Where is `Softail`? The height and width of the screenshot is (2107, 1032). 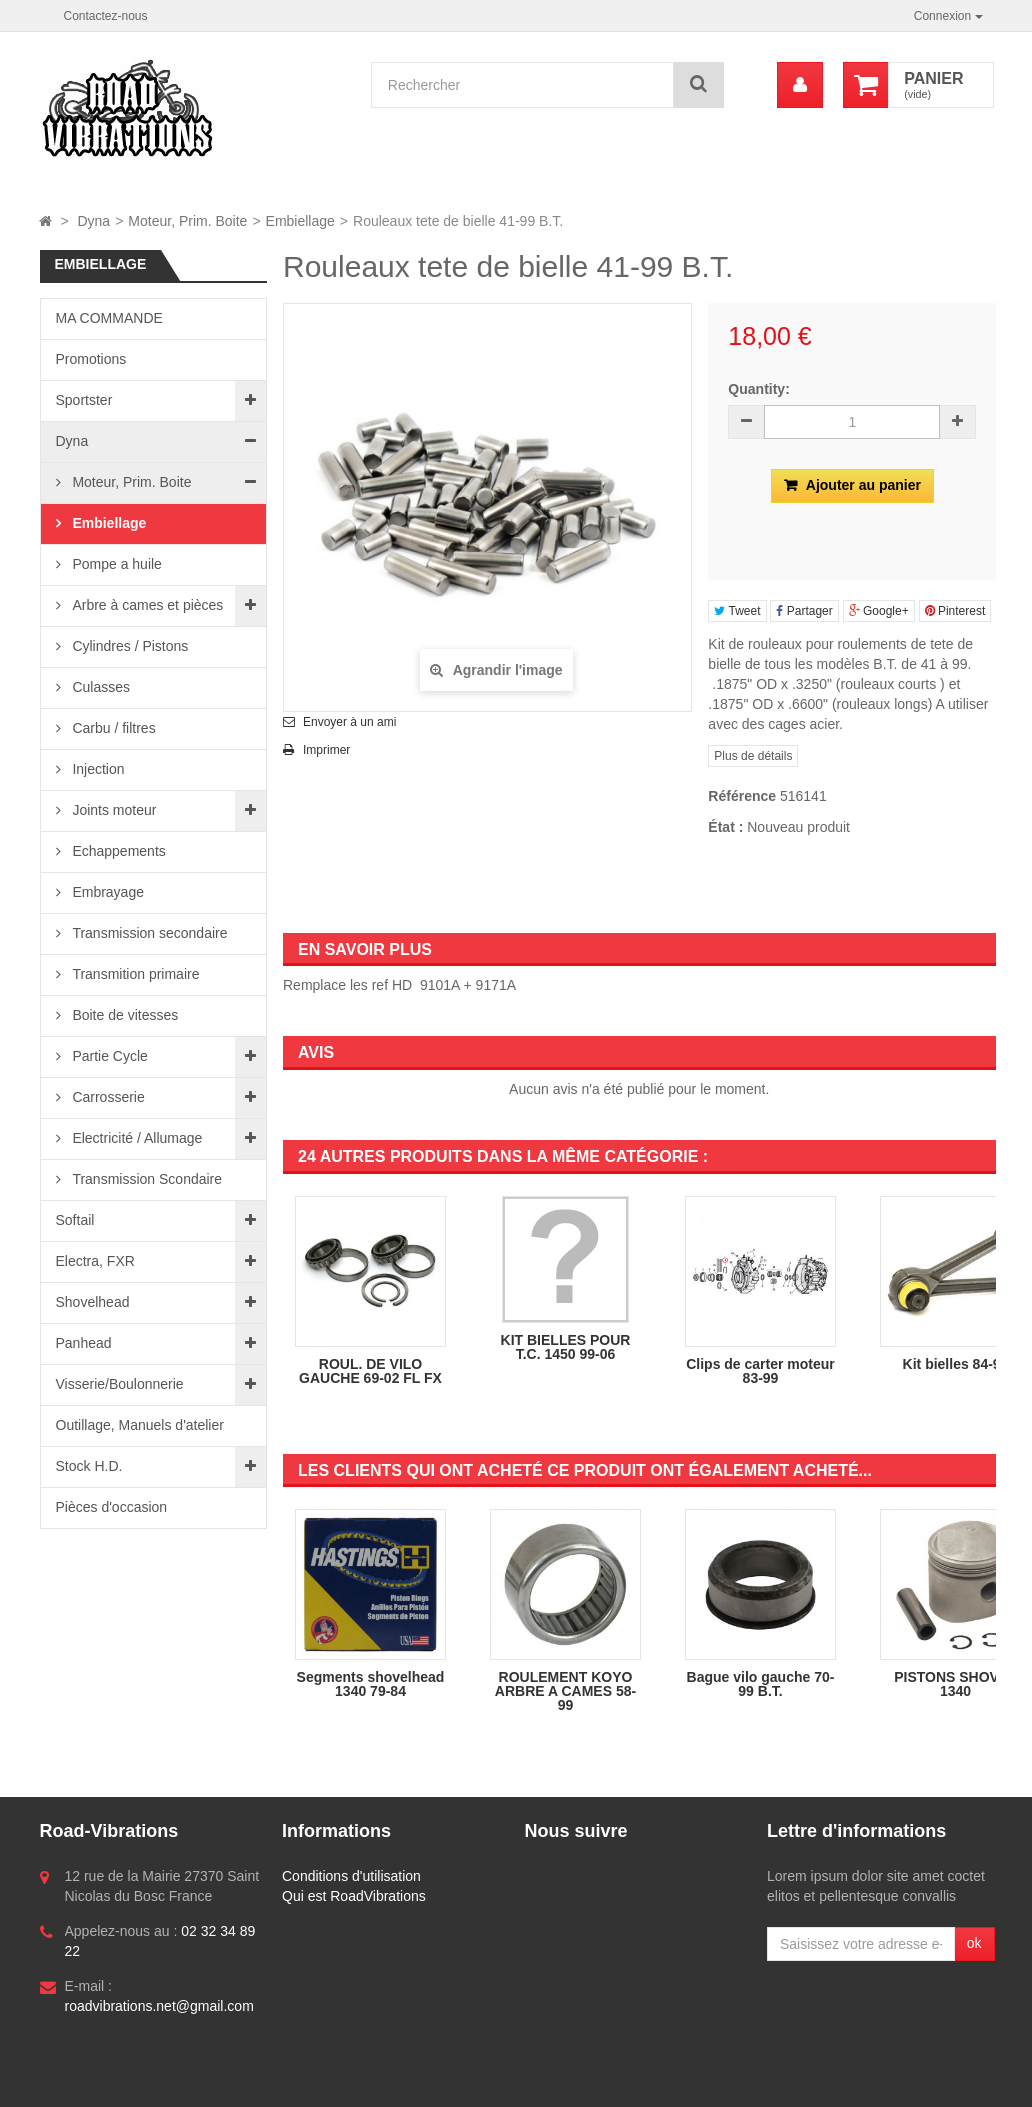
Softail is located at coordinates (75, 1220).